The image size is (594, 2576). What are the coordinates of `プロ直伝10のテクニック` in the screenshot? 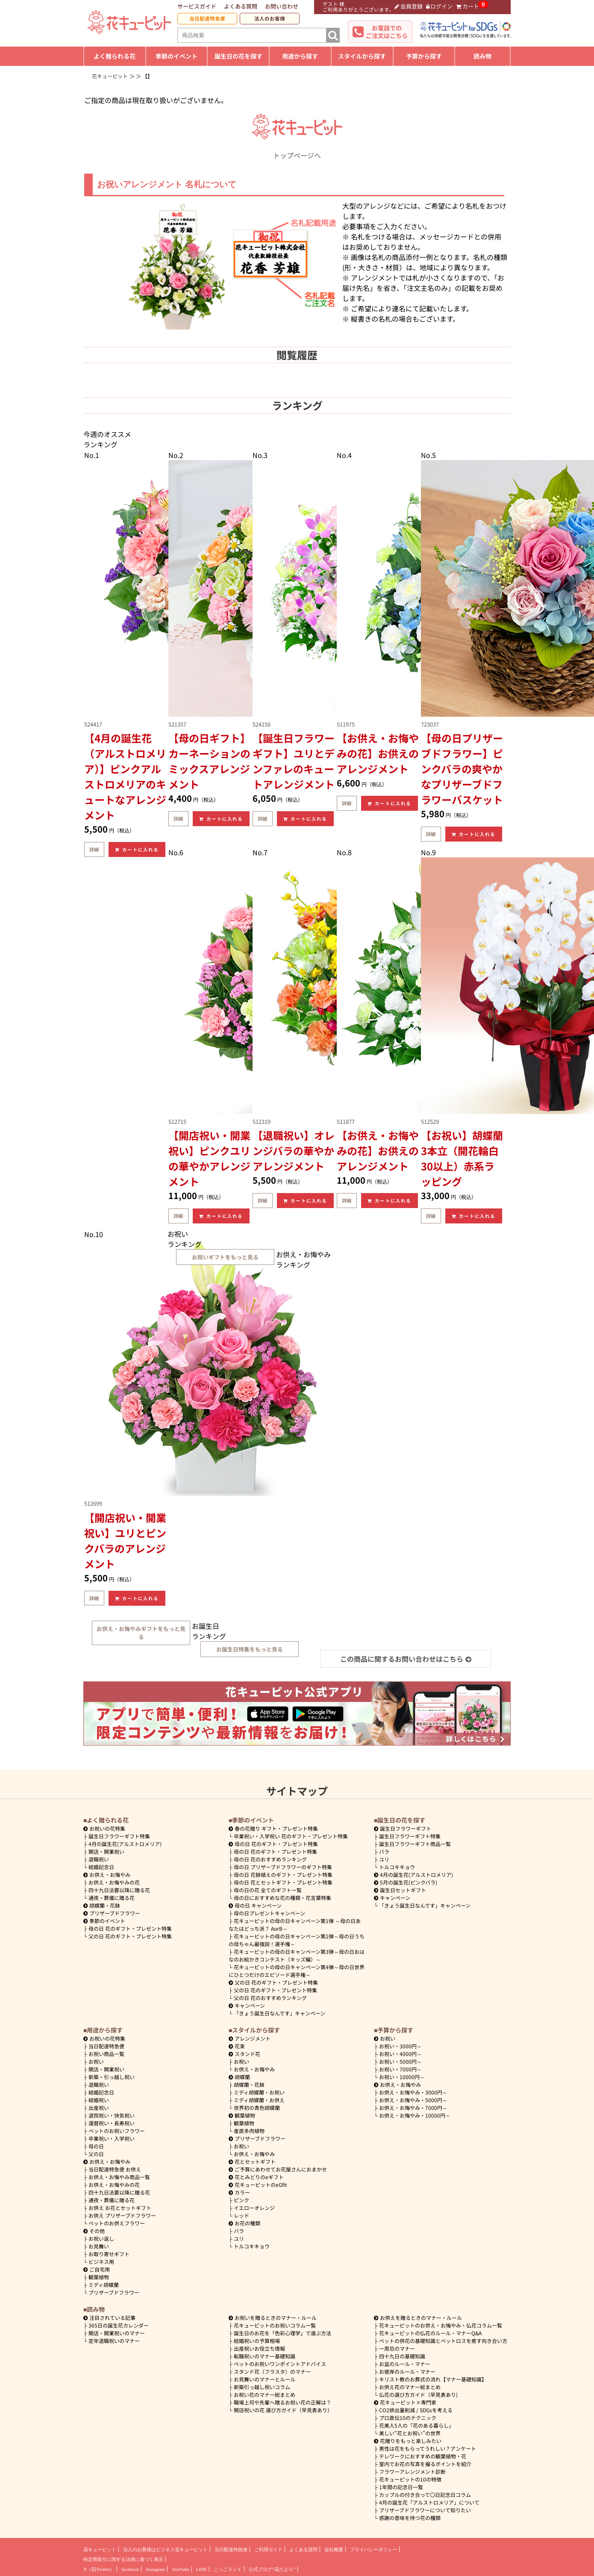 It's located at (407, 2417).